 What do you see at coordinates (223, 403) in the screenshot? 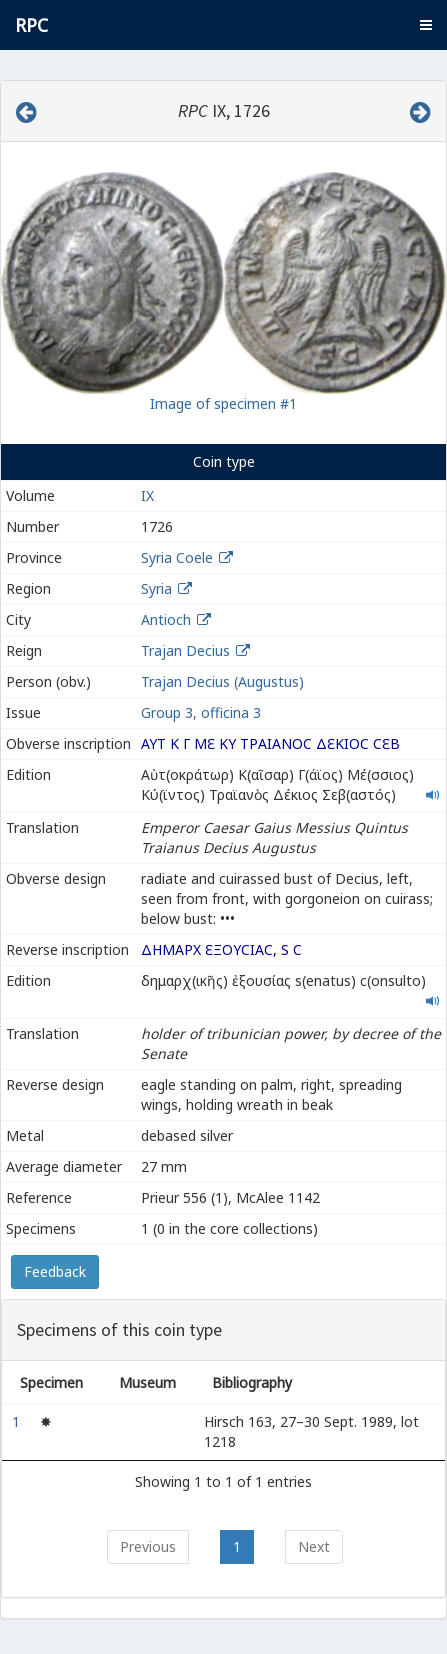
I see `Image of specimen #1` at bounding box center [223, 403].